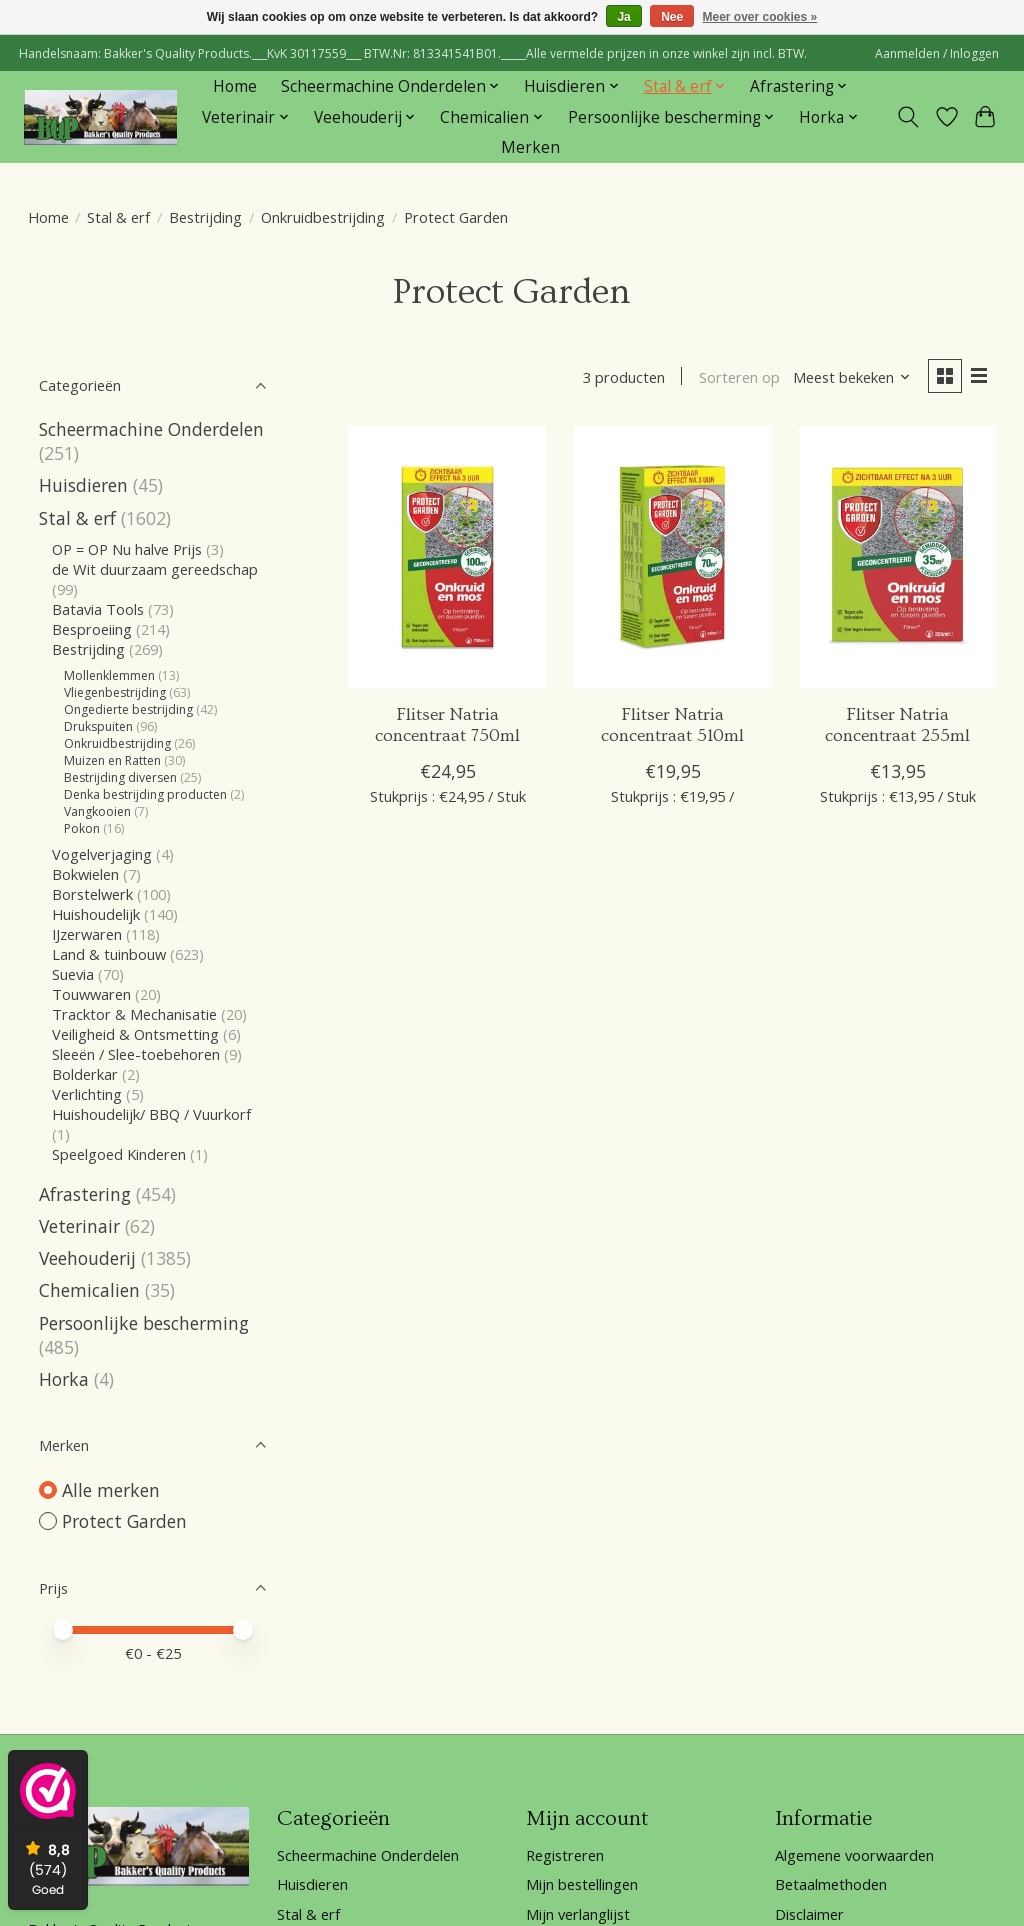 The image size is (1024, 1926). What do you see at coordinates (623, 17) in the screenshot?
I see `Ja` at bounding box center [623, 17].